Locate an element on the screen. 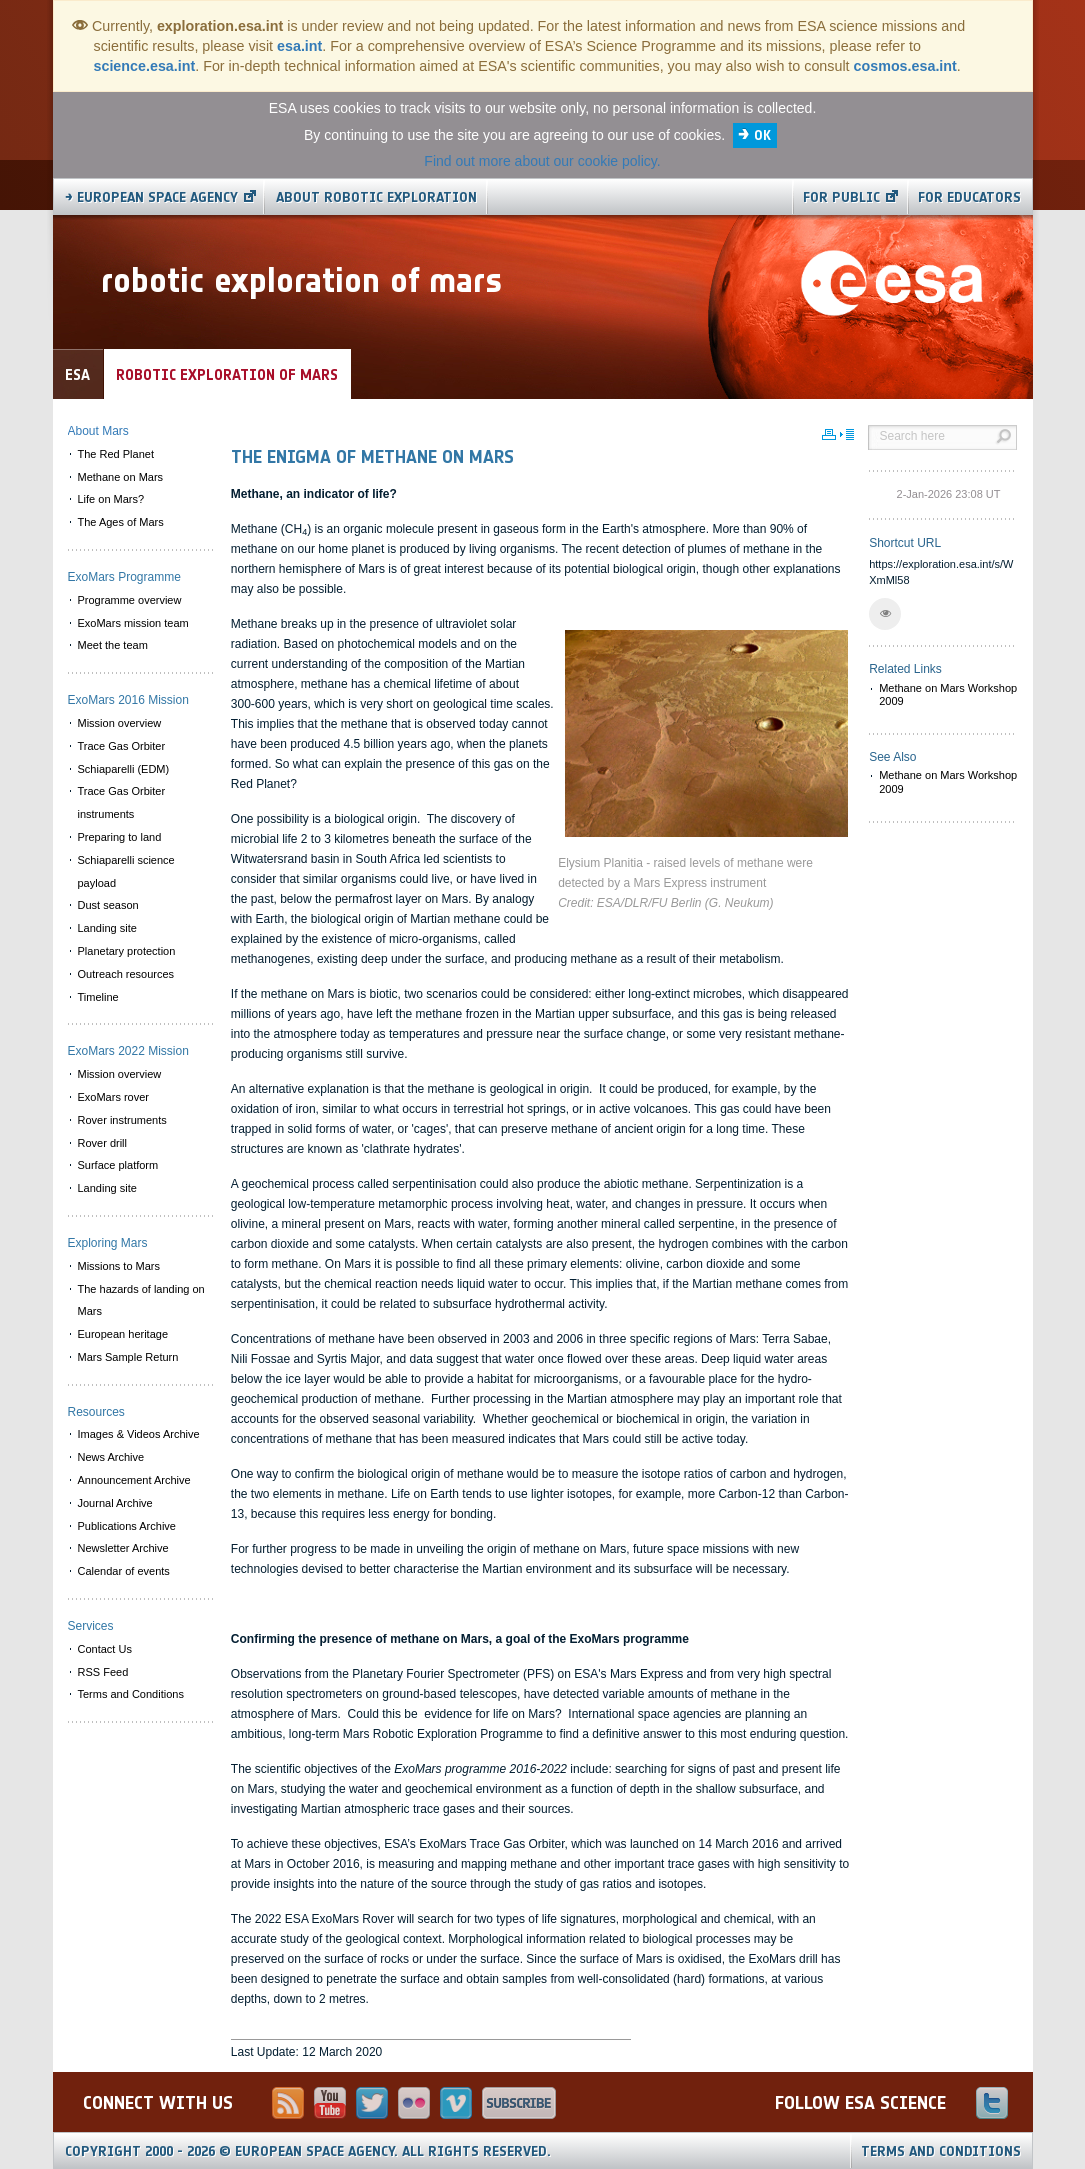 This screenshot has width=1085, height=2169. Life on Mars? [menuitem] is located at coordinates (111, 499).